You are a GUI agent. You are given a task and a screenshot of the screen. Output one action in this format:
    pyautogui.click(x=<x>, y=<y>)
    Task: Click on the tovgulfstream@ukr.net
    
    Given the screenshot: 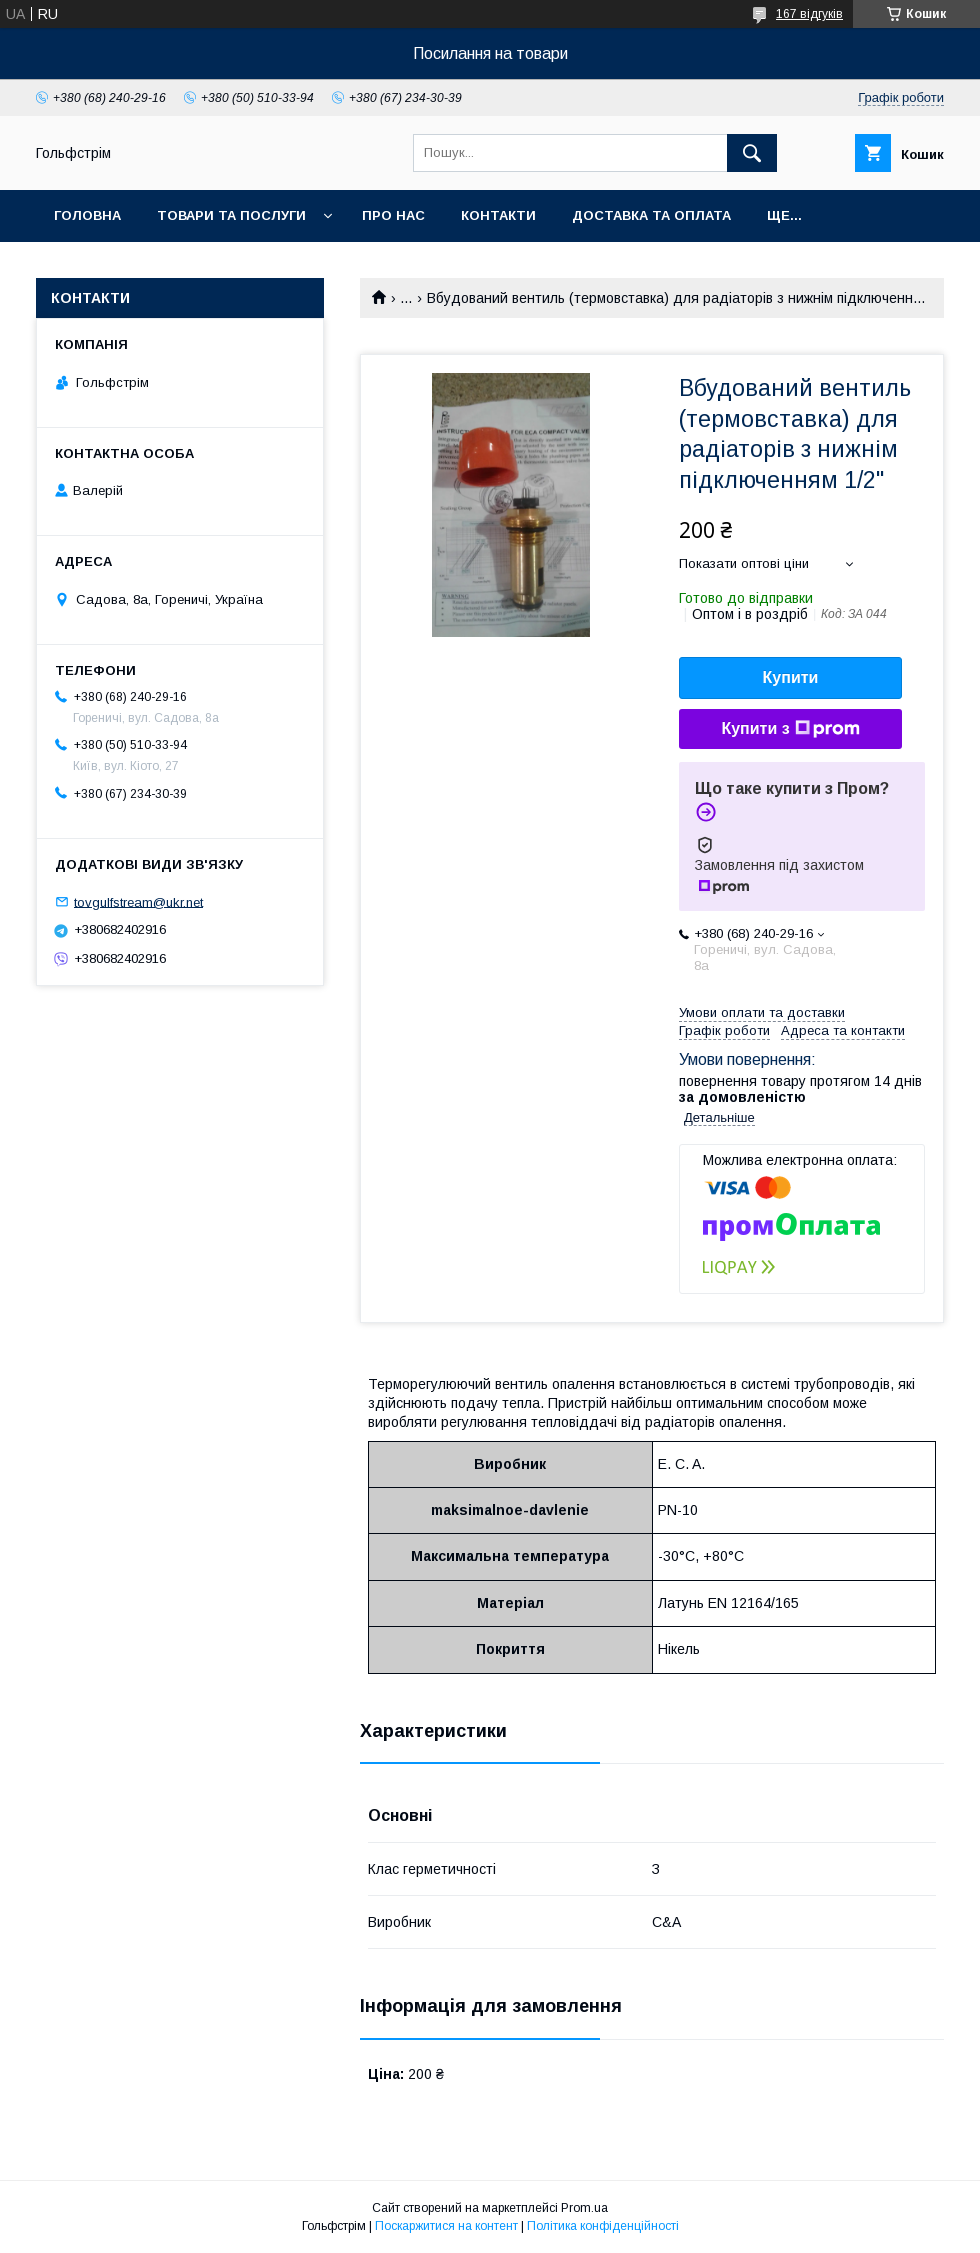 What is the action you would take?
    pyautogui.click(x=138, y=901)
    